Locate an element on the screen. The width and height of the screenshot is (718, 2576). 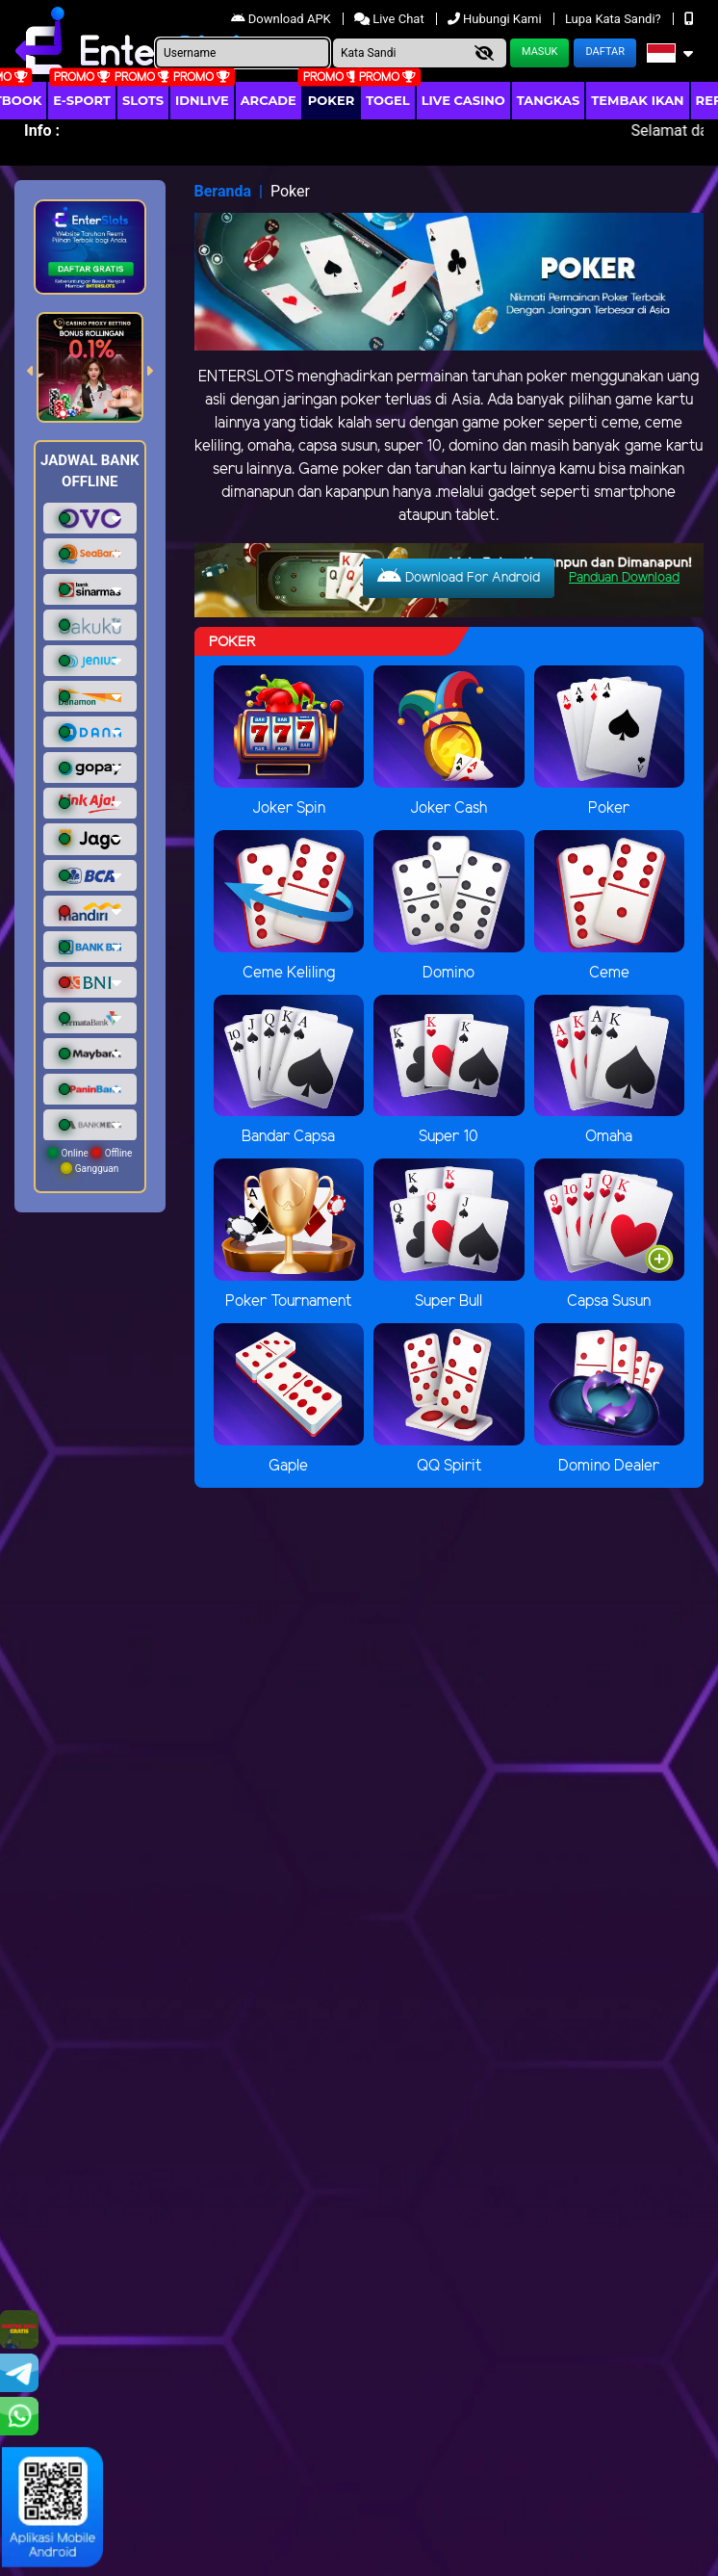
IDNLIVE is located at coordinates (202, 100).